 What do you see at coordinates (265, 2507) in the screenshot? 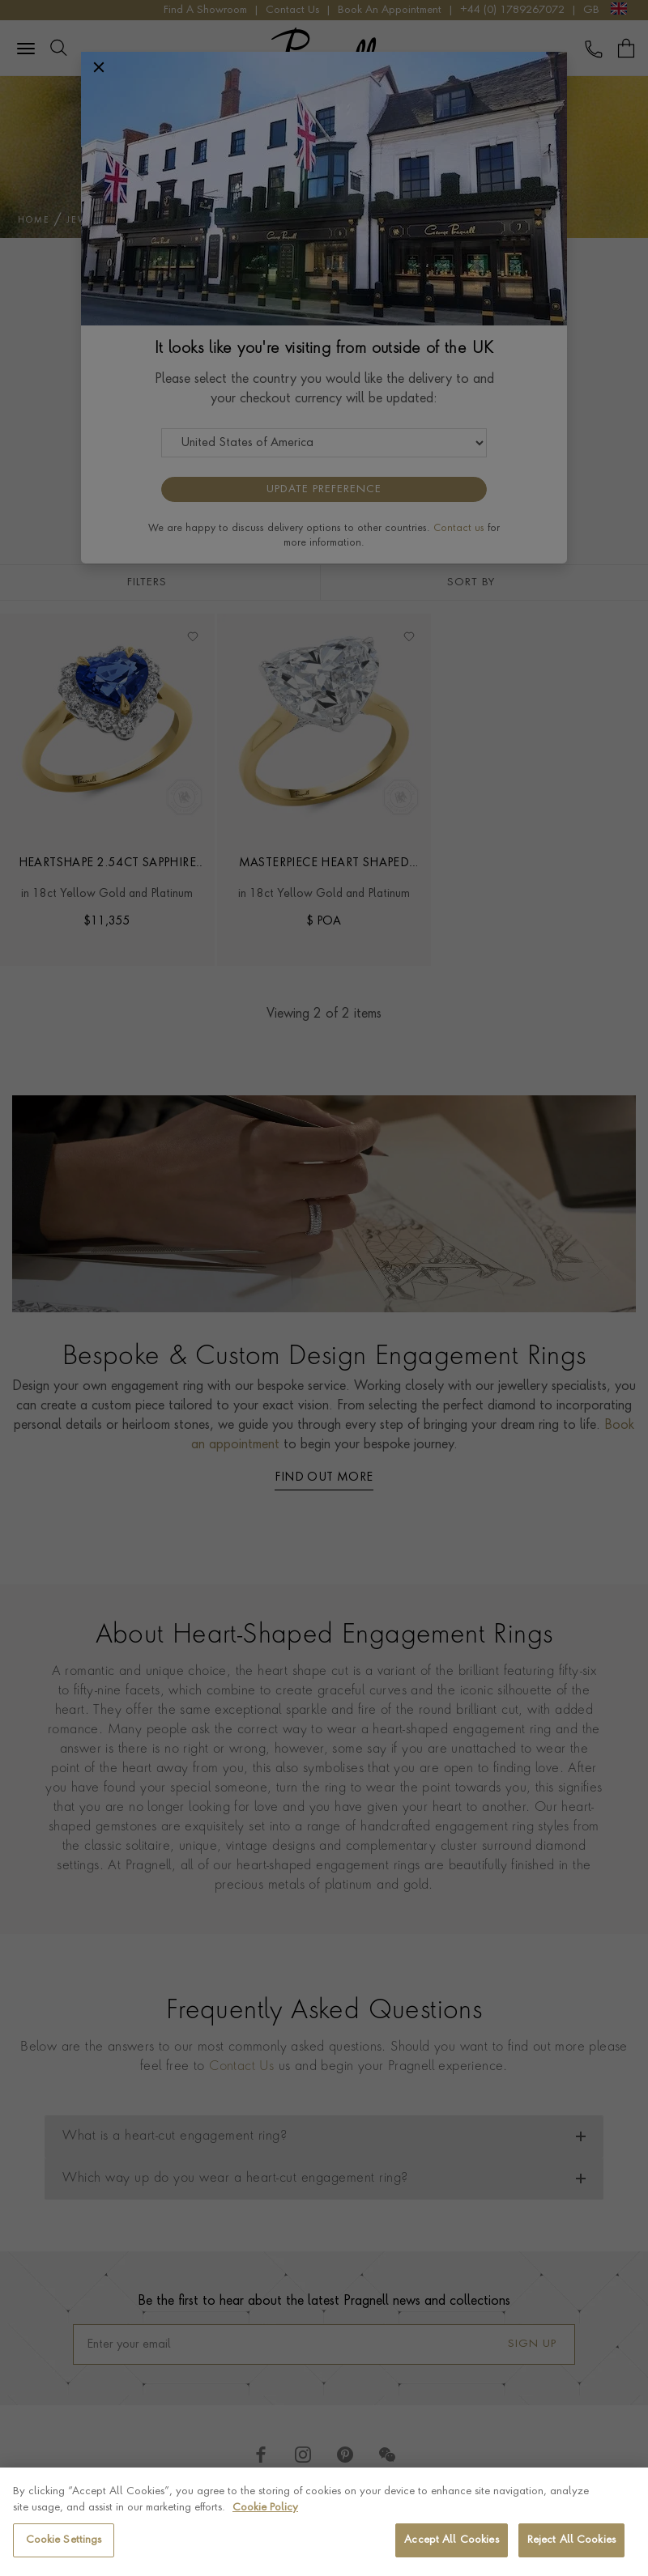
I see `Cookie Policy [More information about your privacy, opens in a new tab]` at bounding box center [265, 2507].